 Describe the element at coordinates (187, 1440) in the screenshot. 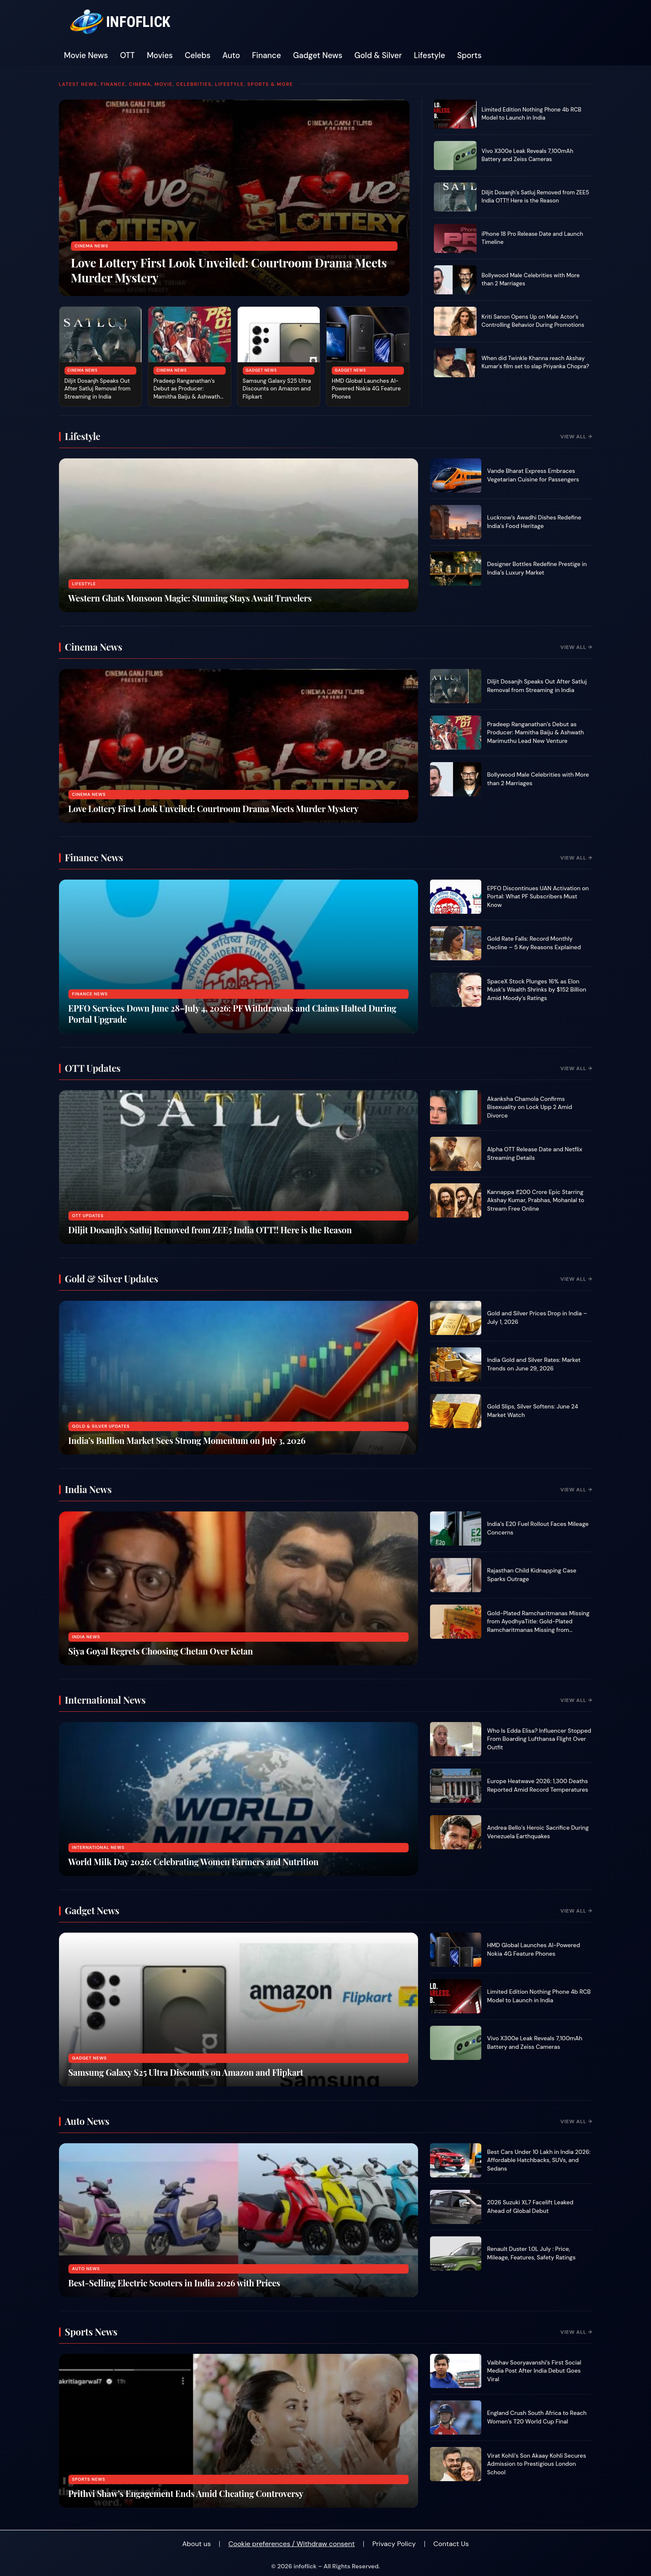

I see `India’s Bullion Market Sees Strong Momentum on July 3, 2026` at that location.